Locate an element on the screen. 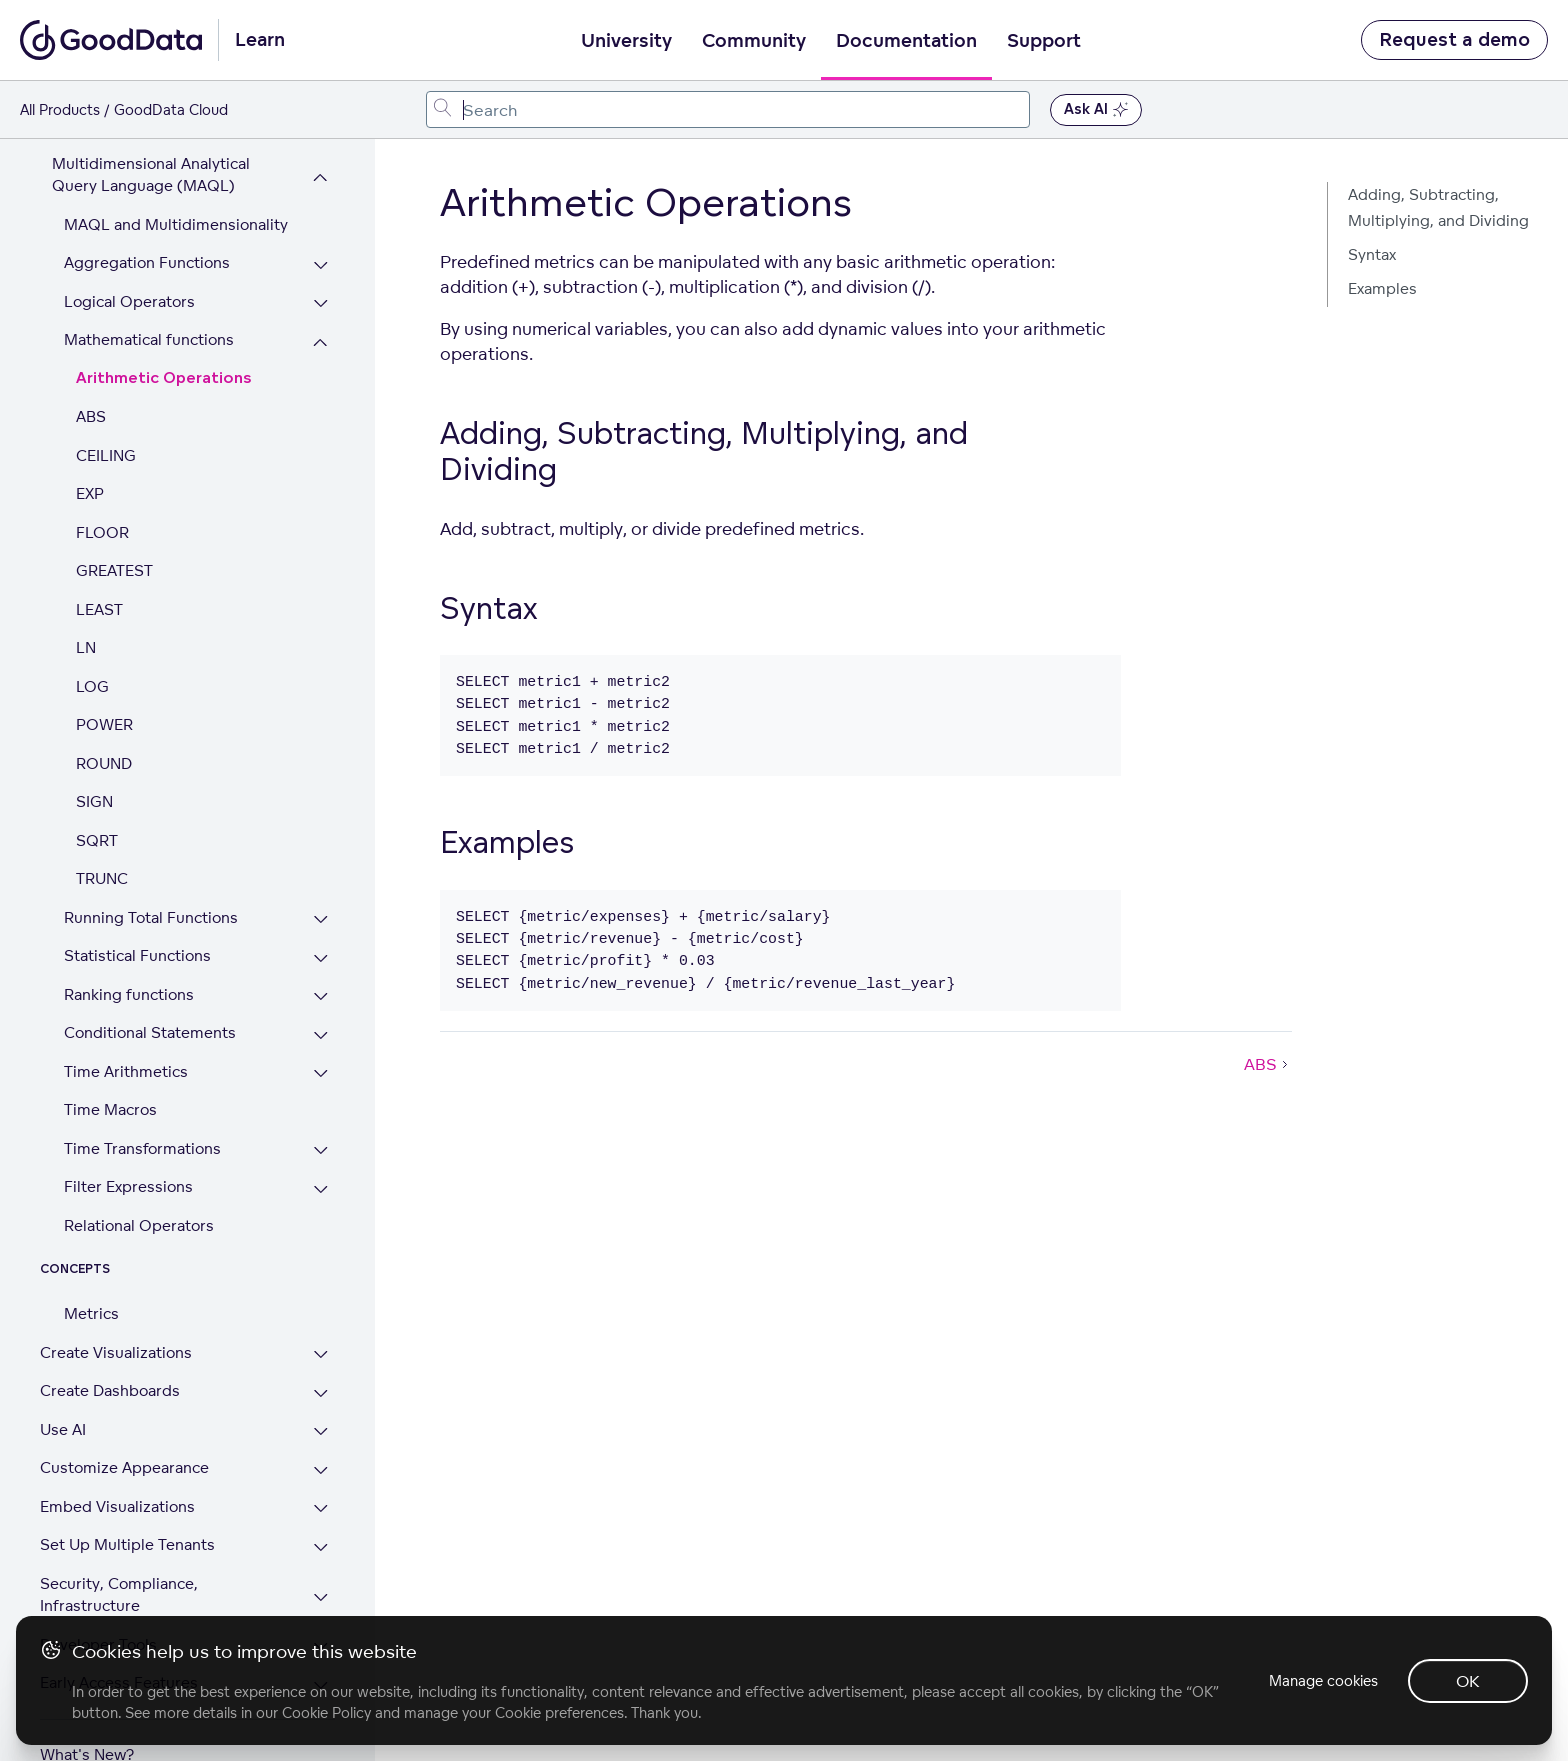  [Expand Embed Visualizations section] is located at coordinates (321, 1464).